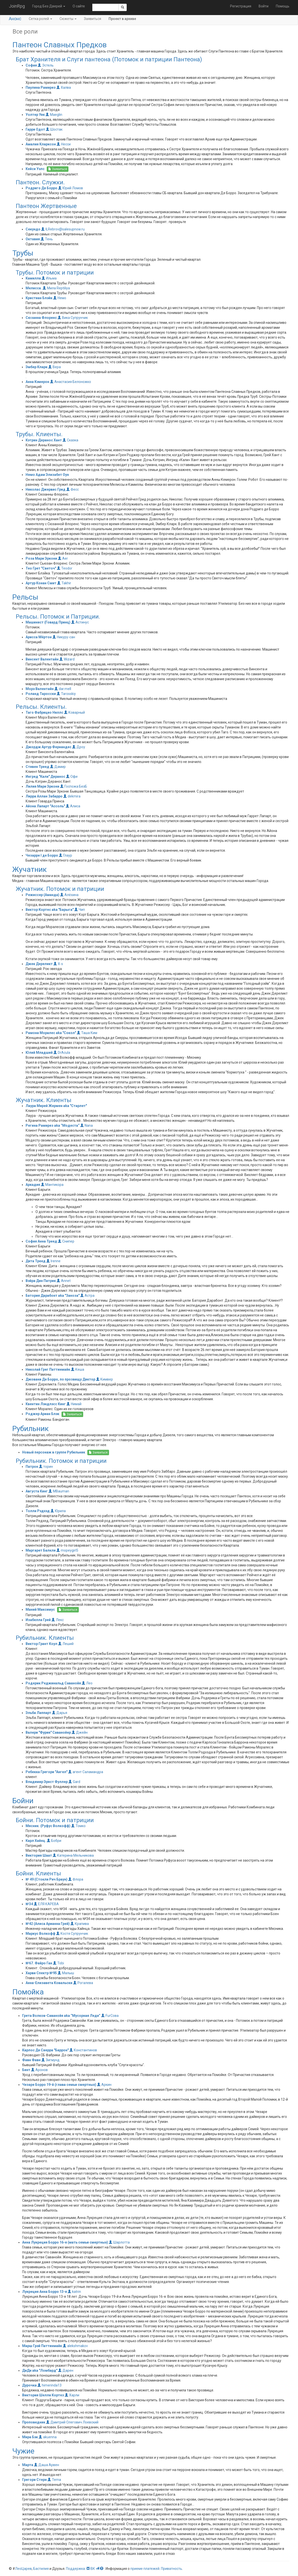 This screenshot has width=298, height=2576. Describe the element at coordinates (72, 2395) in the screenshot. I see `Харли` at that location.